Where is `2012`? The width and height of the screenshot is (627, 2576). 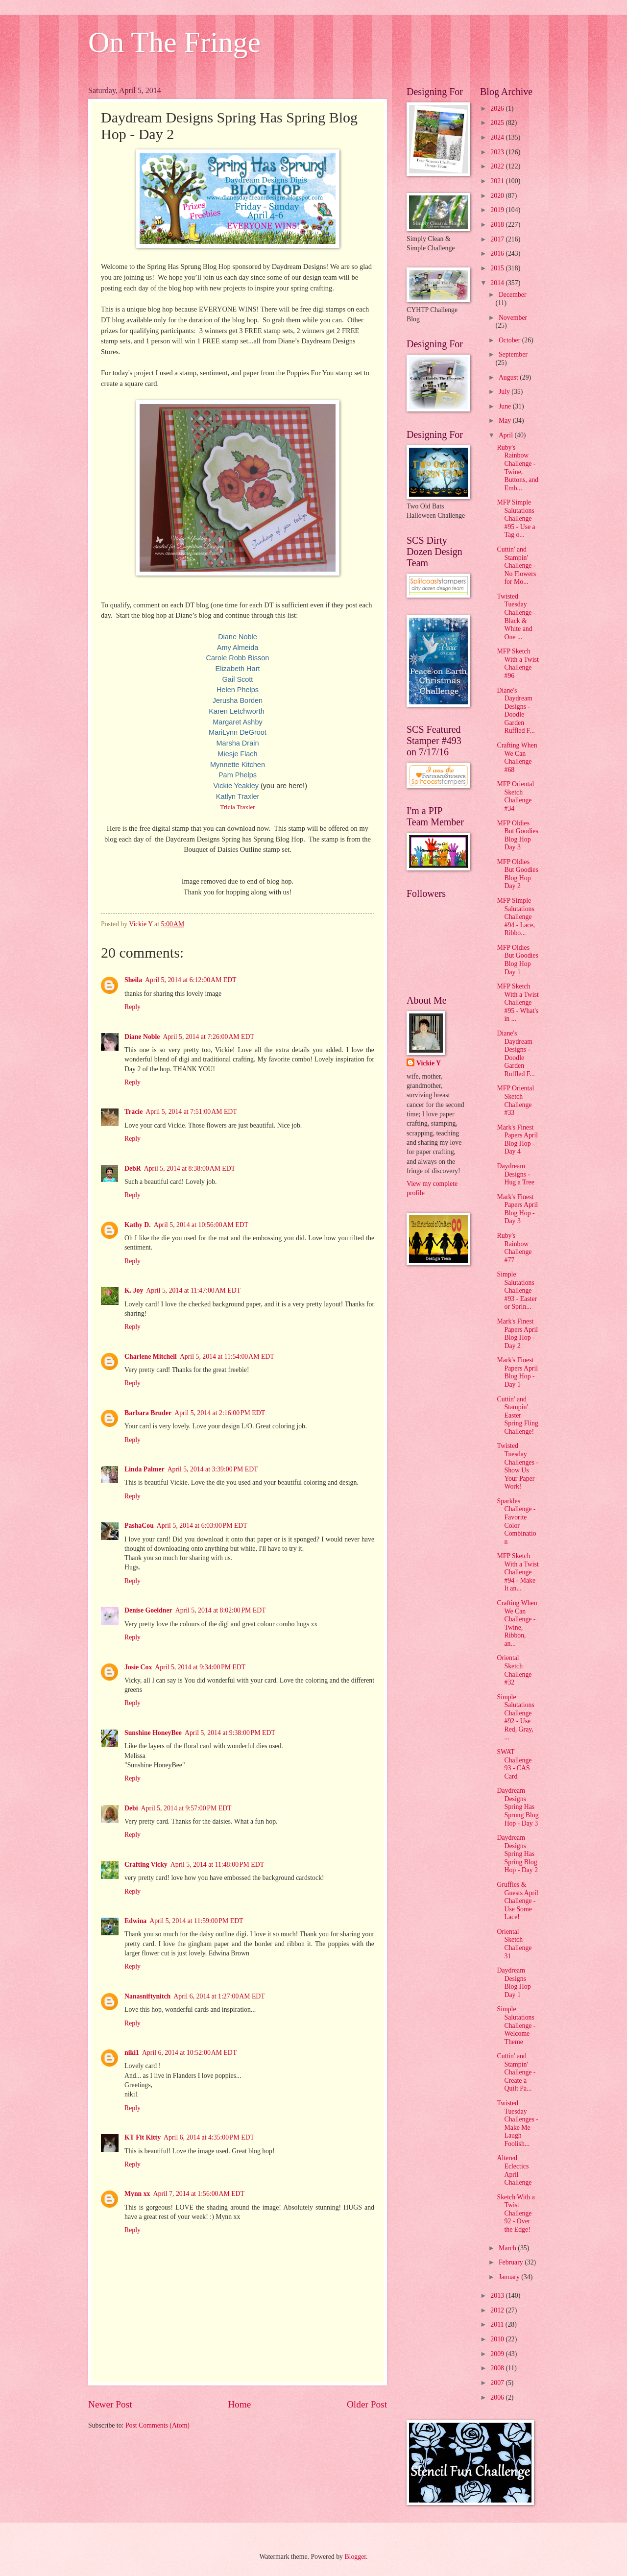 2012 is located at coordinates (498, 2310).